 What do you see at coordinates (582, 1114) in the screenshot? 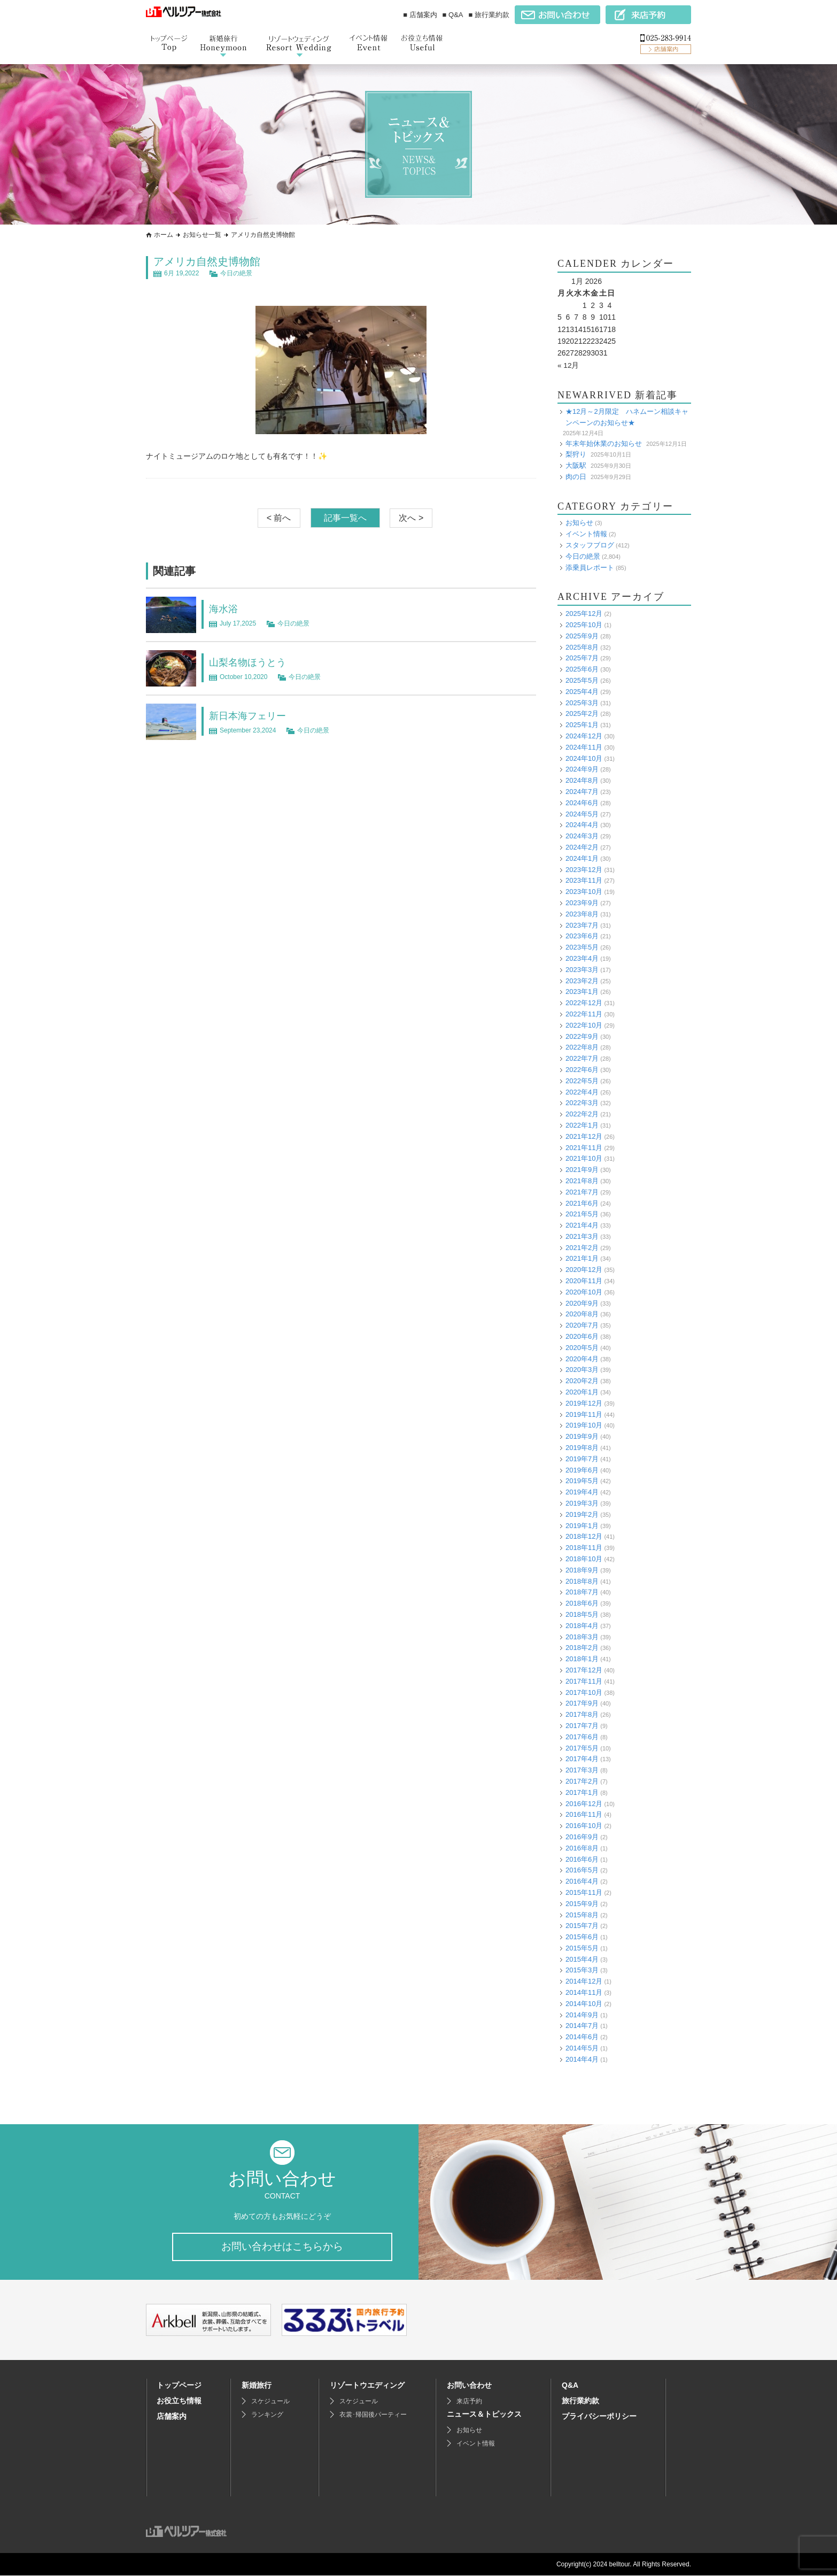
I see `2022年2月` at bounding box center [582, 1114].